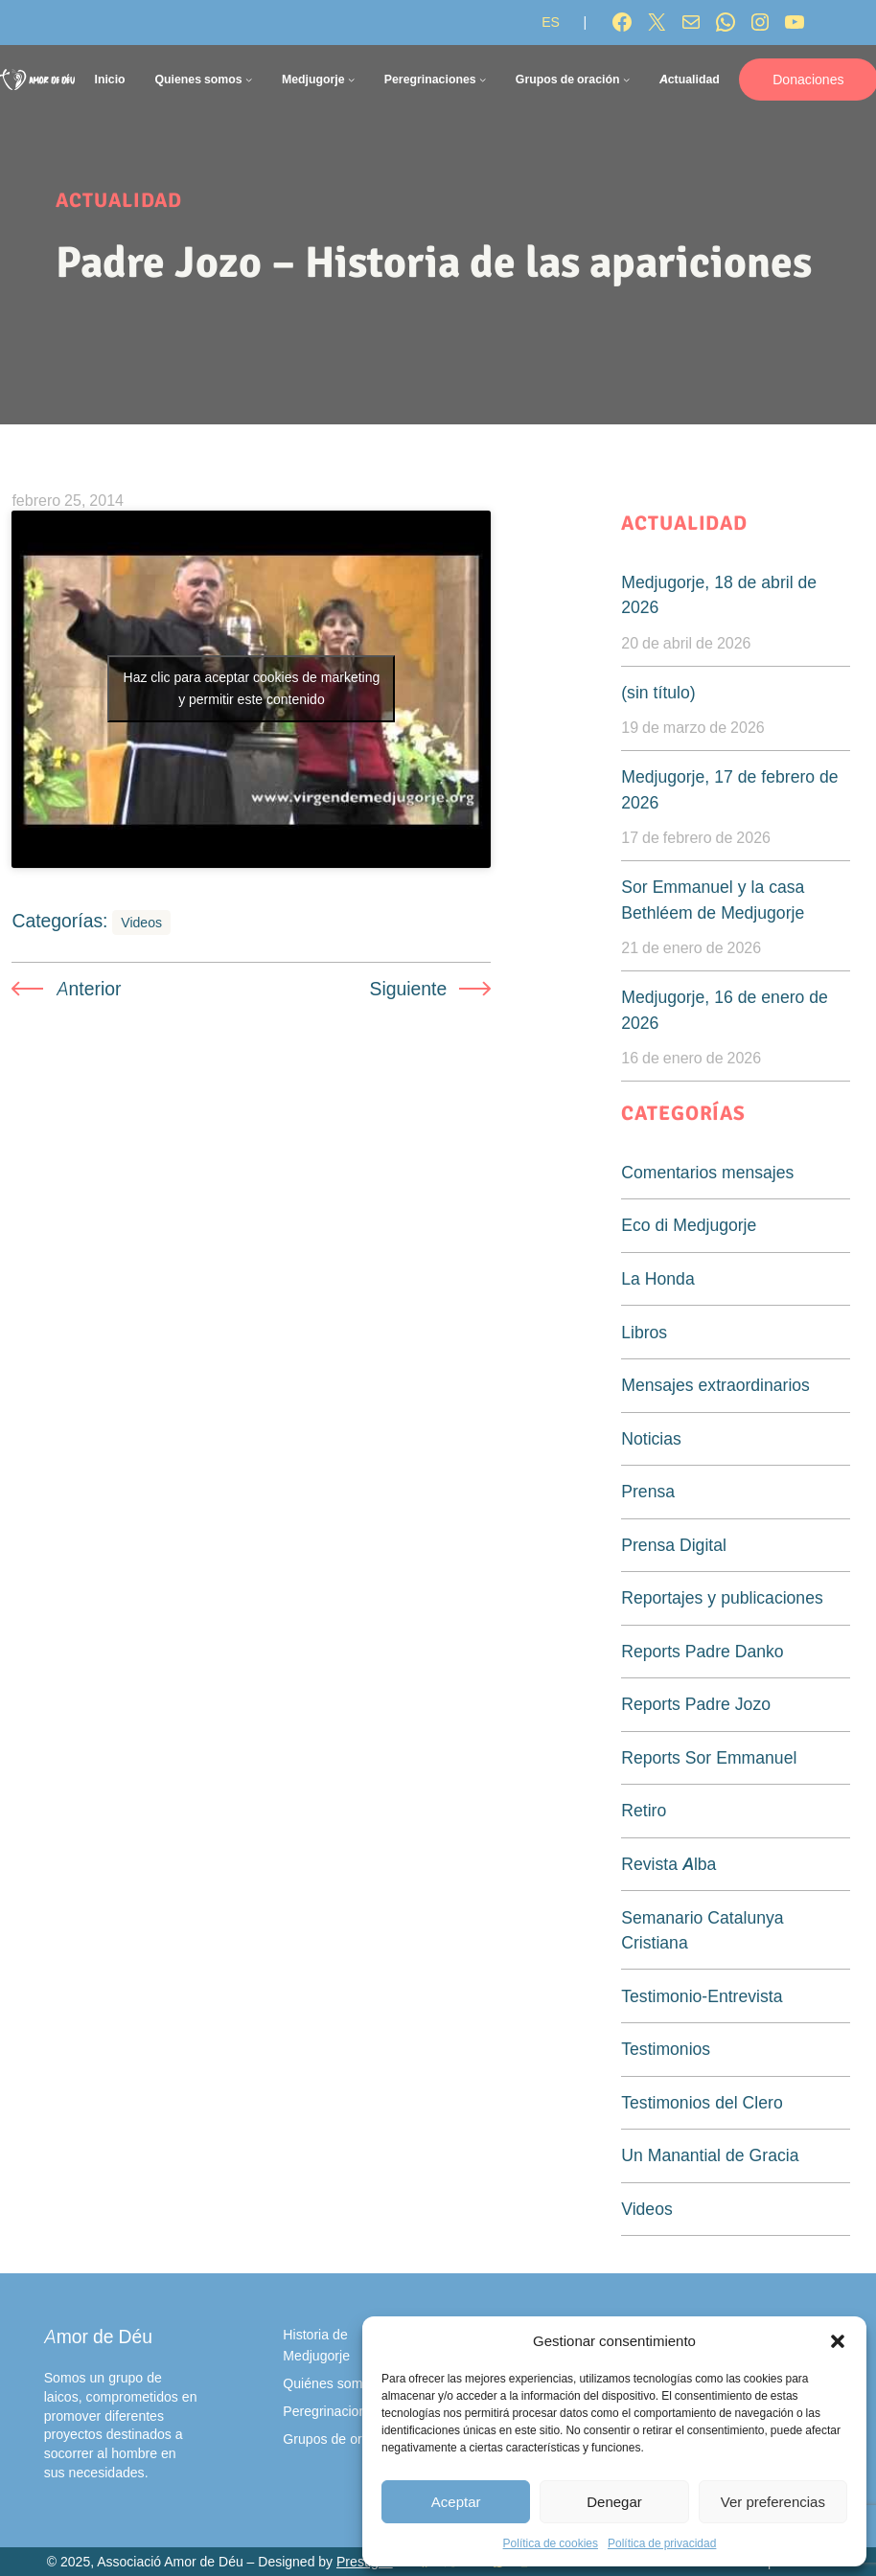  Describe the element at coordinates (707, 1172) in the screenshot. I see `Comentarios mensajes` at that location.